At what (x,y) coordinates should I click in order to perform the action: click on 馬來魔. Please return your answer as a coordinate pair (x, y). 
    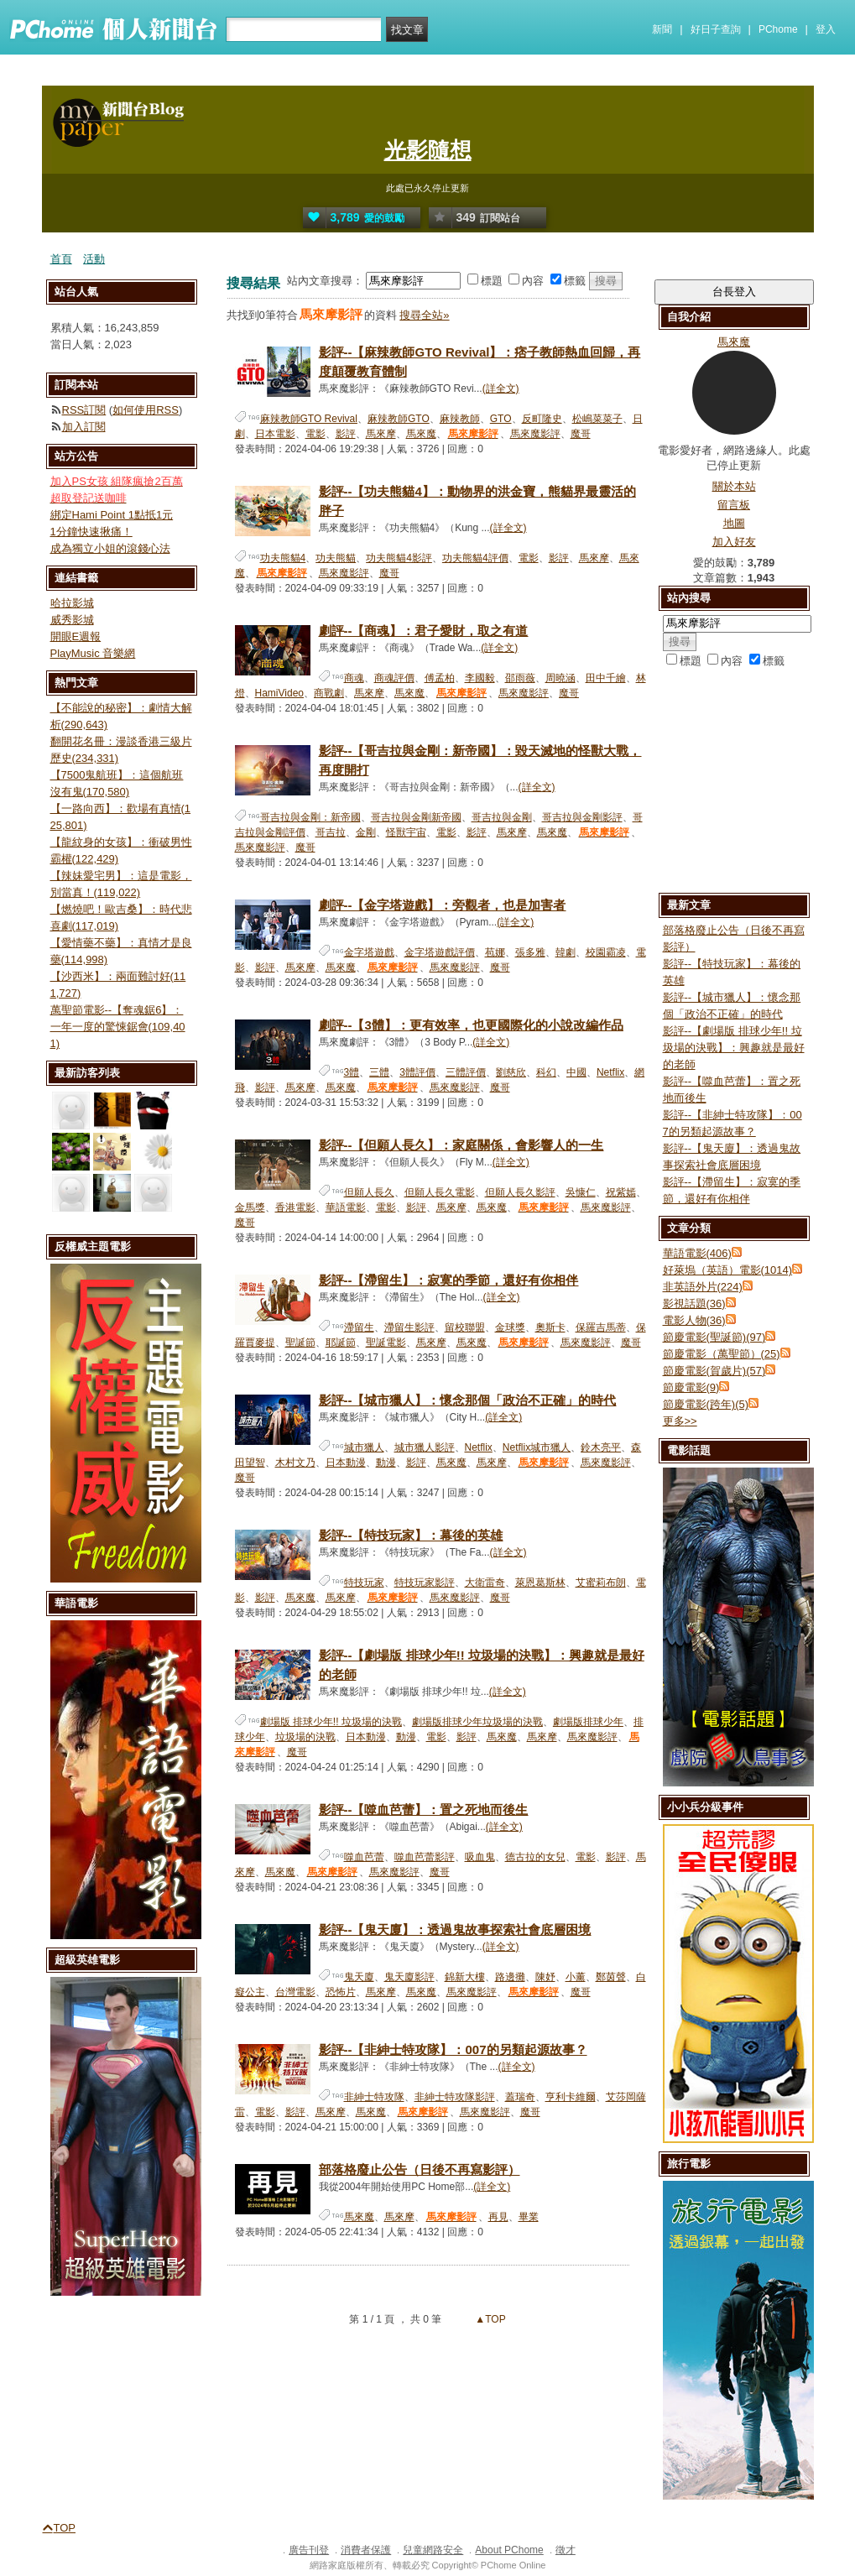
    Looking at the image, I should click on (421, 434).